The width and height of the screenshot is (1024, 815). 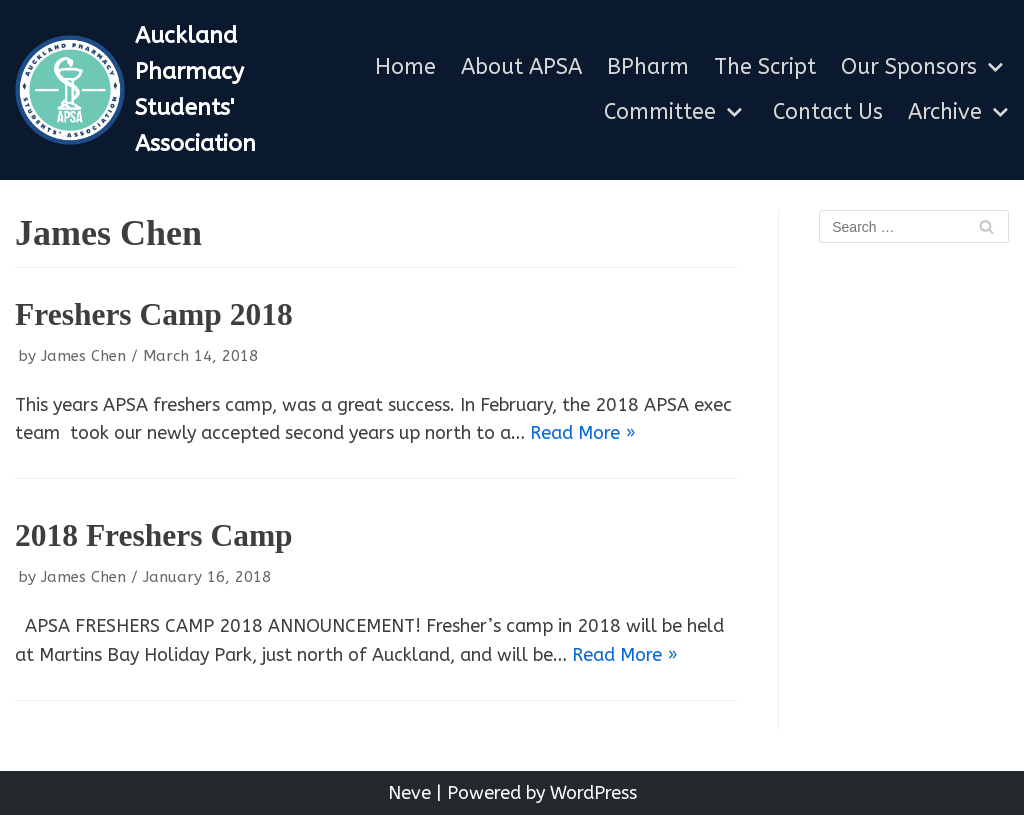 What do you see at coordinates (521, 67) in the screenshot?
I see `About APSA` at bounding box center [521, 67].